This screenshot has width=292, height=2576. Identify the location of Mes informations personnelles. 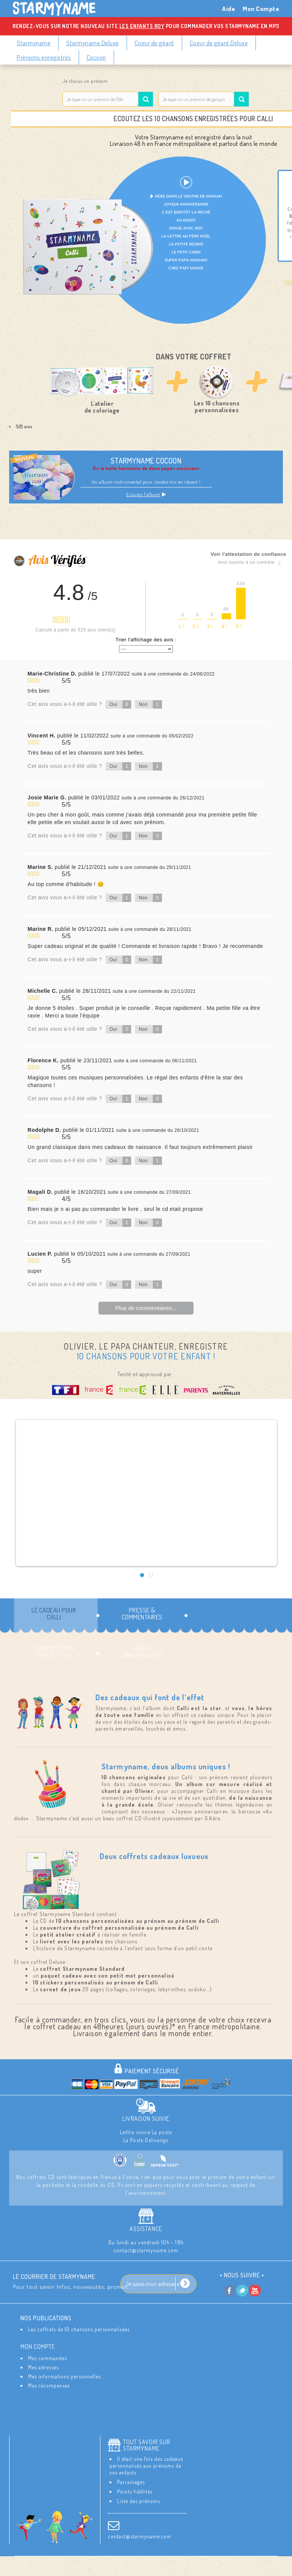
(64, 2376).